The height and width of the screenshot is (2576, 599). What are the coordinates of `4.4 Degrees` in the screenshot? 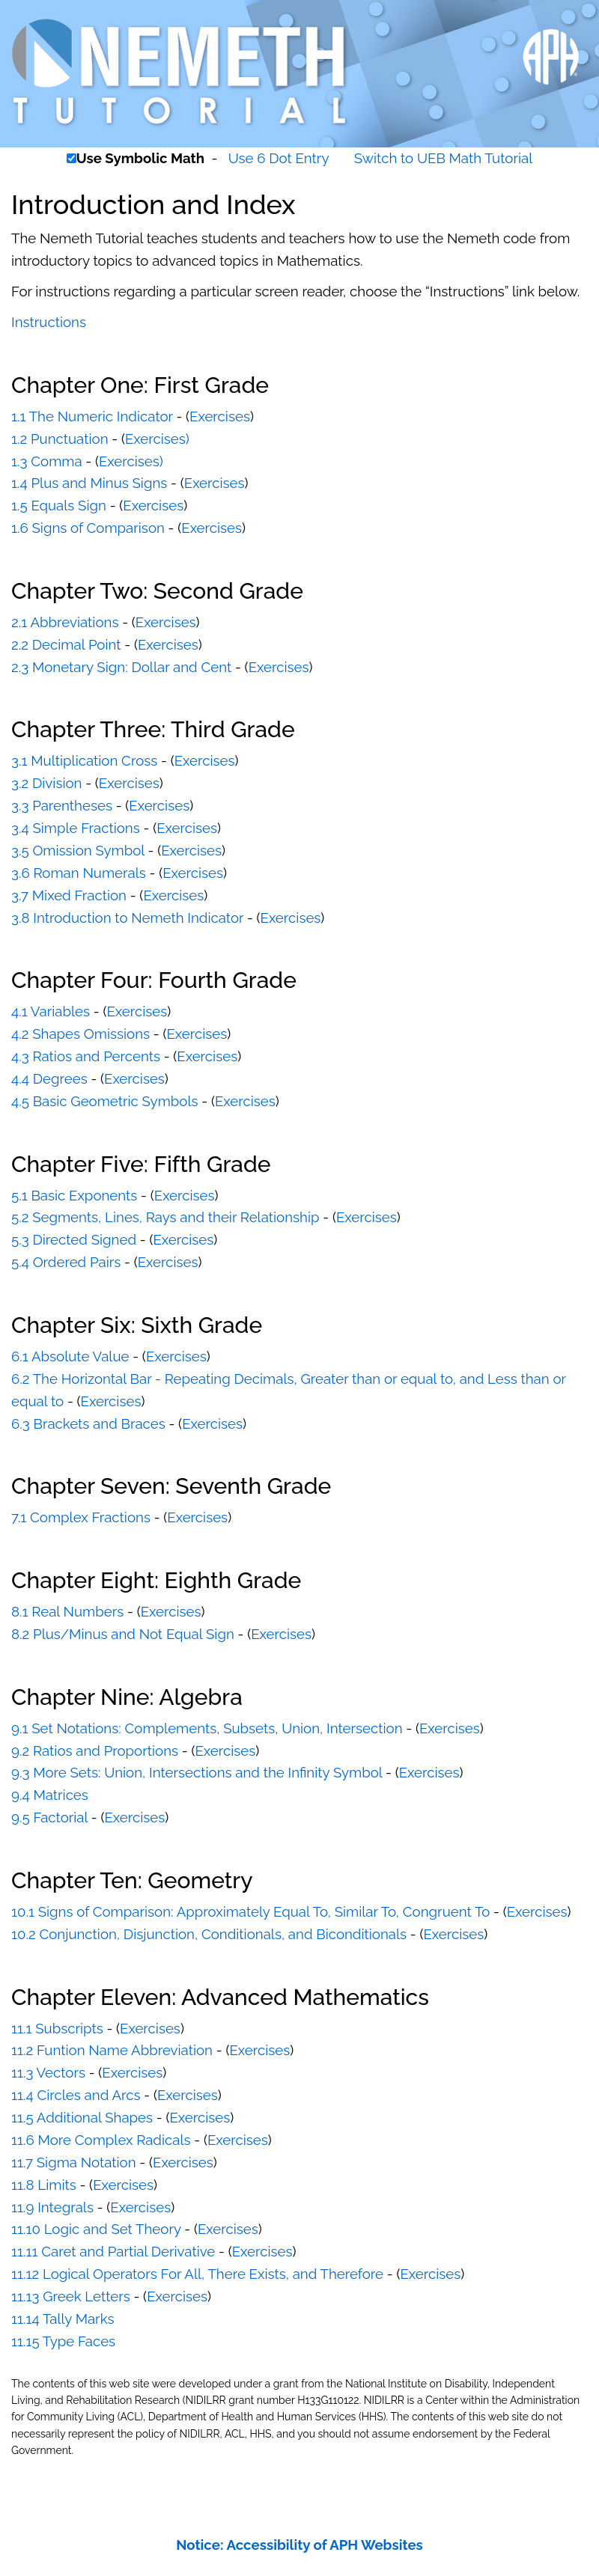 It's located at (49, 1078).